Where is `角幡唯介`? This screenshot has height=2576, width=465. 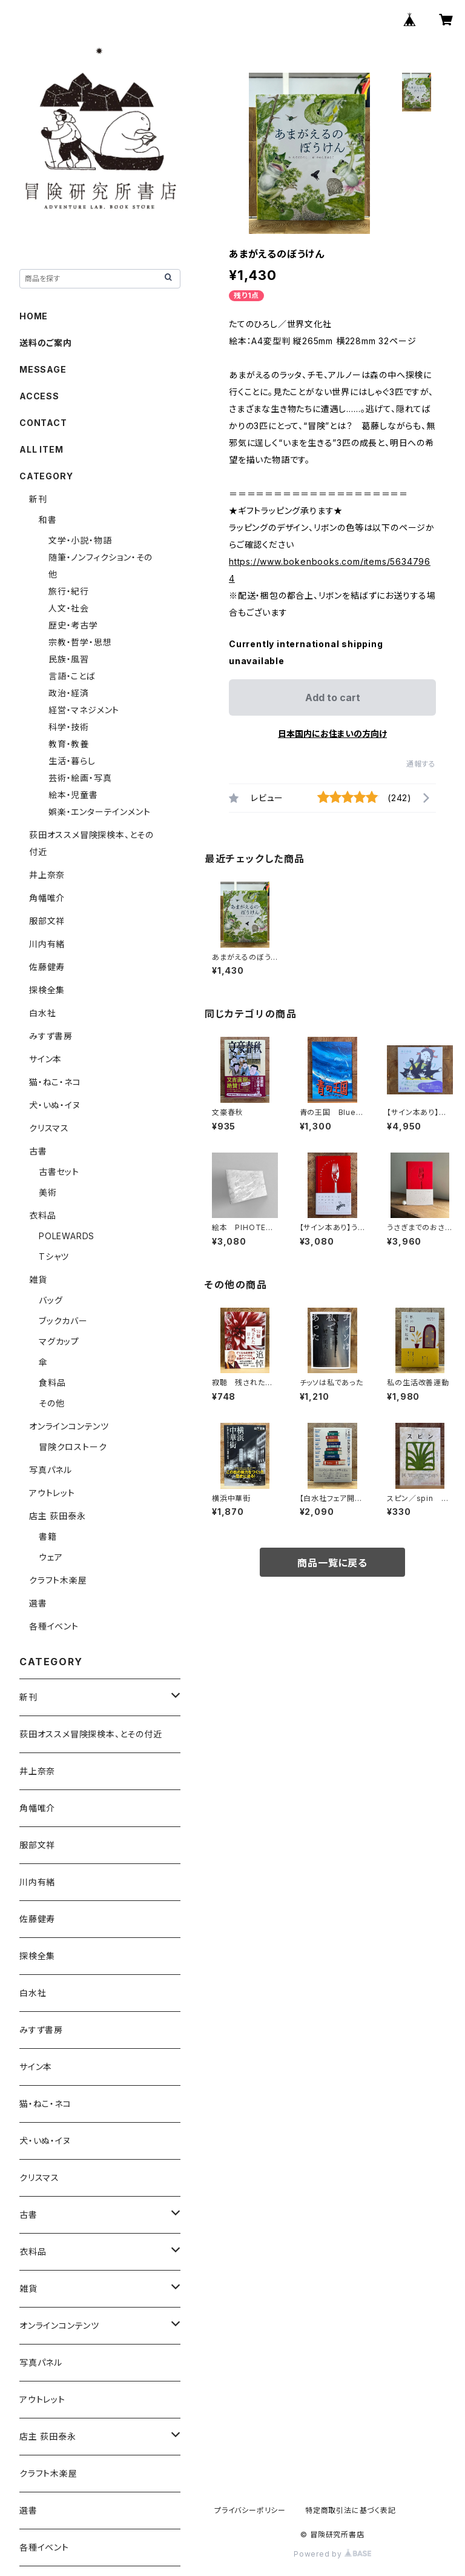 角幡唯介 is located at coordinates (47, 898).